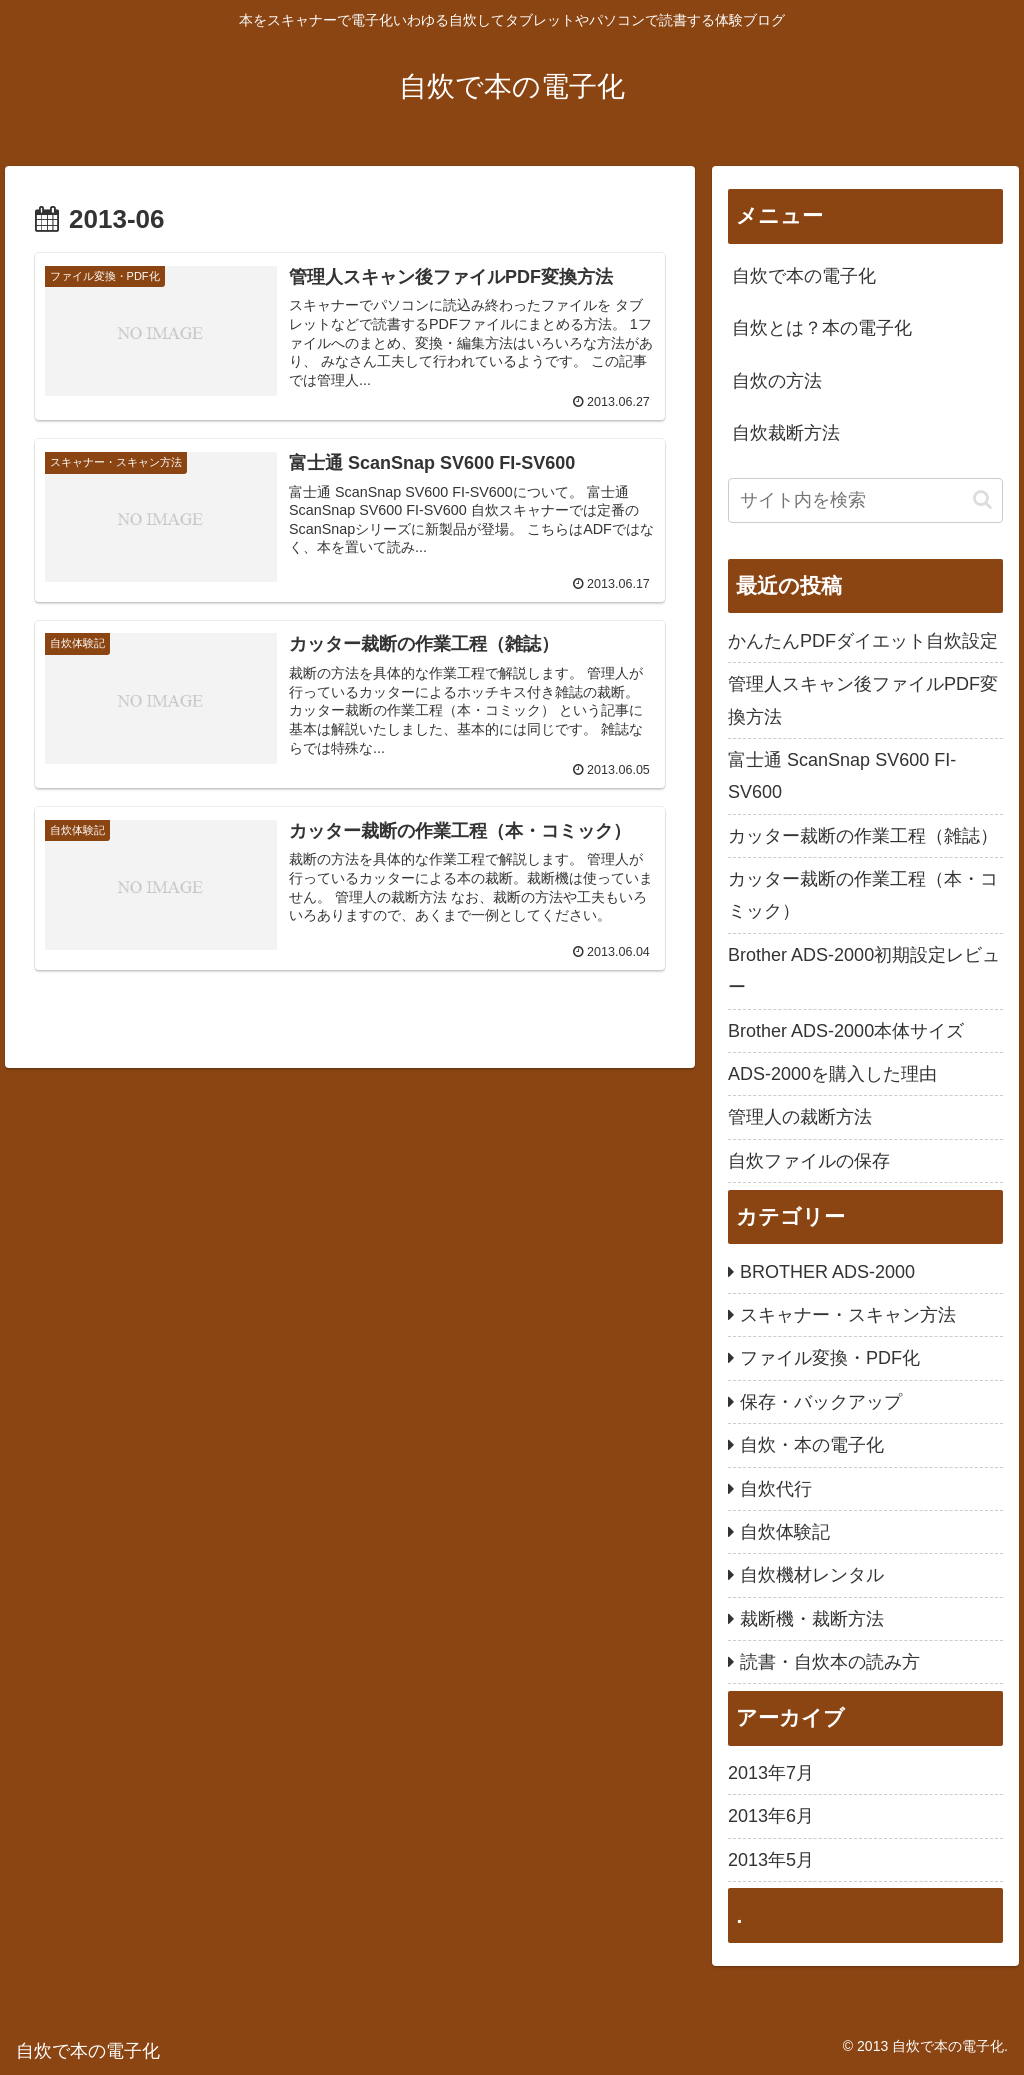 The image size is (1024, 2075). I want to click on Brother ADS-2000本体サイズ, so click(846, 1031).